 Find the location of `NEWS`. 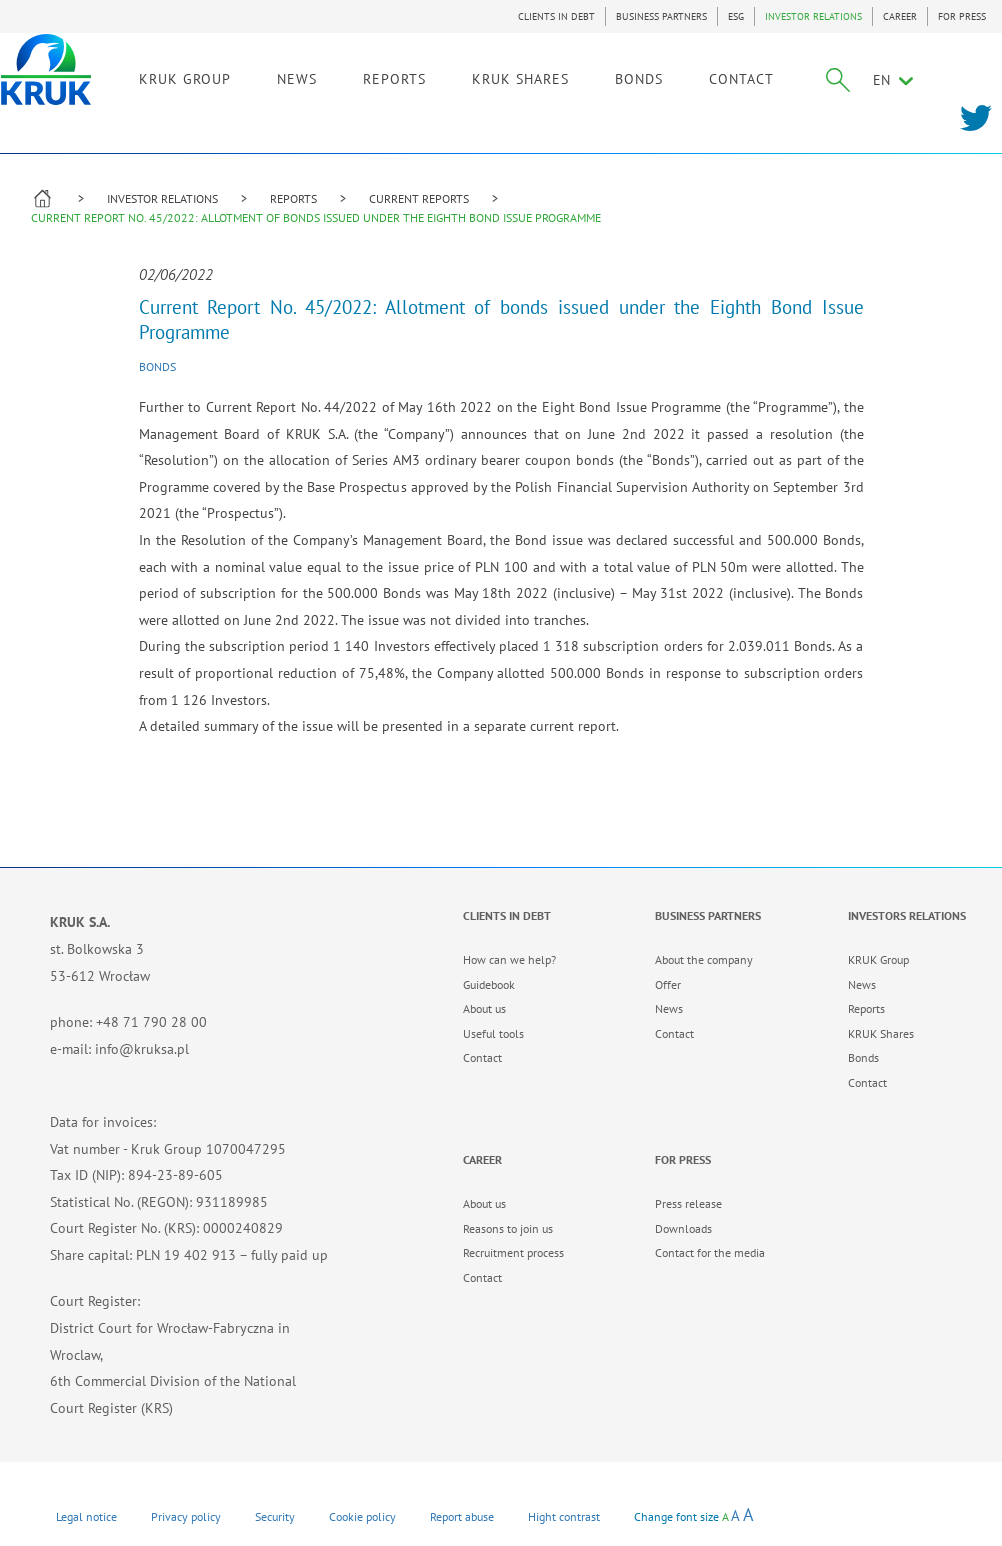

NEWS is located at coordinates (324, 77).